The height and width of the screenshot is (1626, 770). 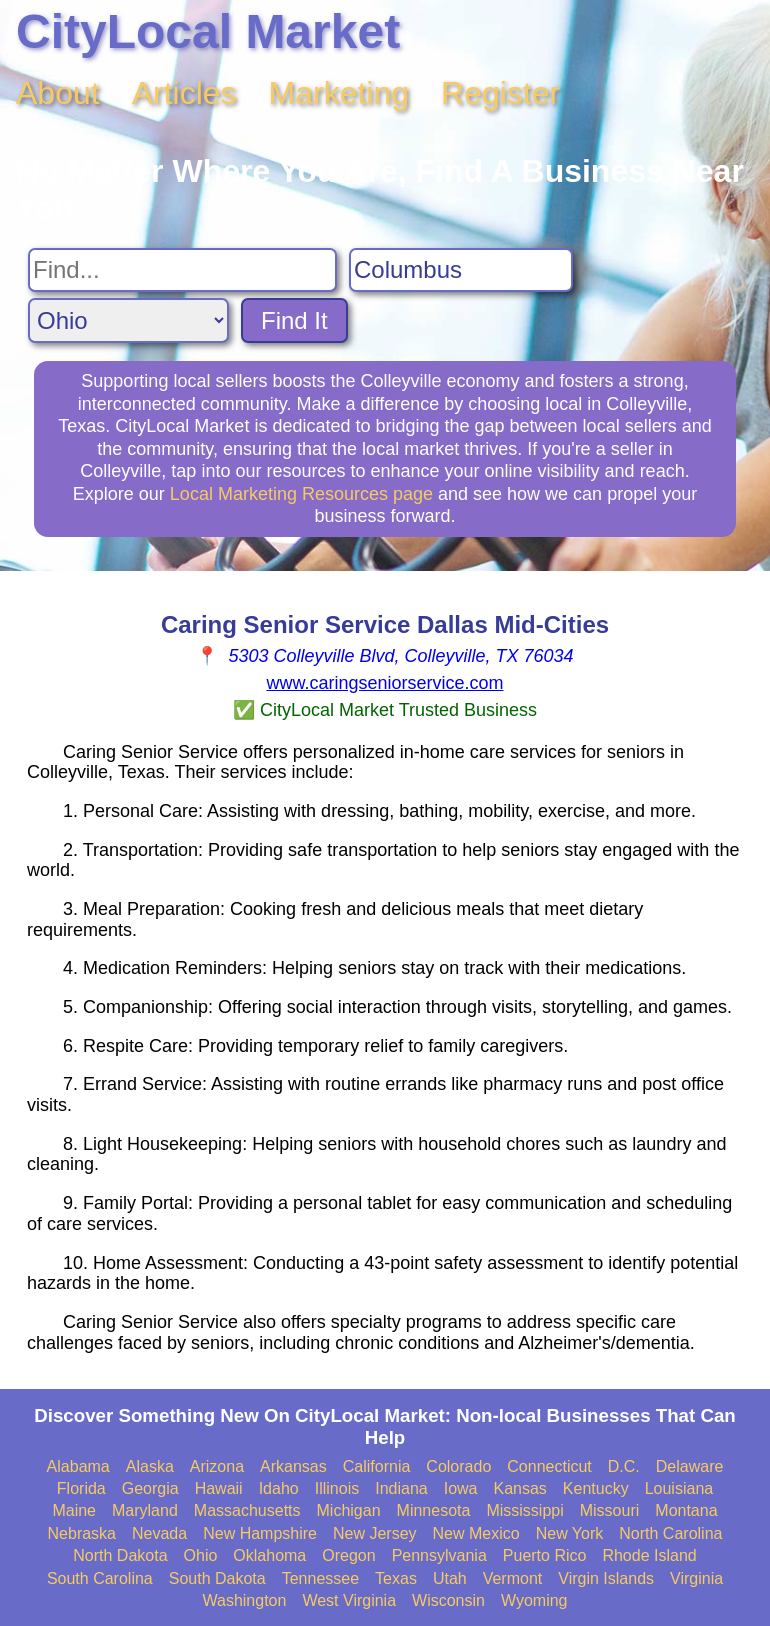 What do you see at coordinates (301, 494) in the screenshot?
I see `Local Marketing Resources page` at bounding box center [301, 494].